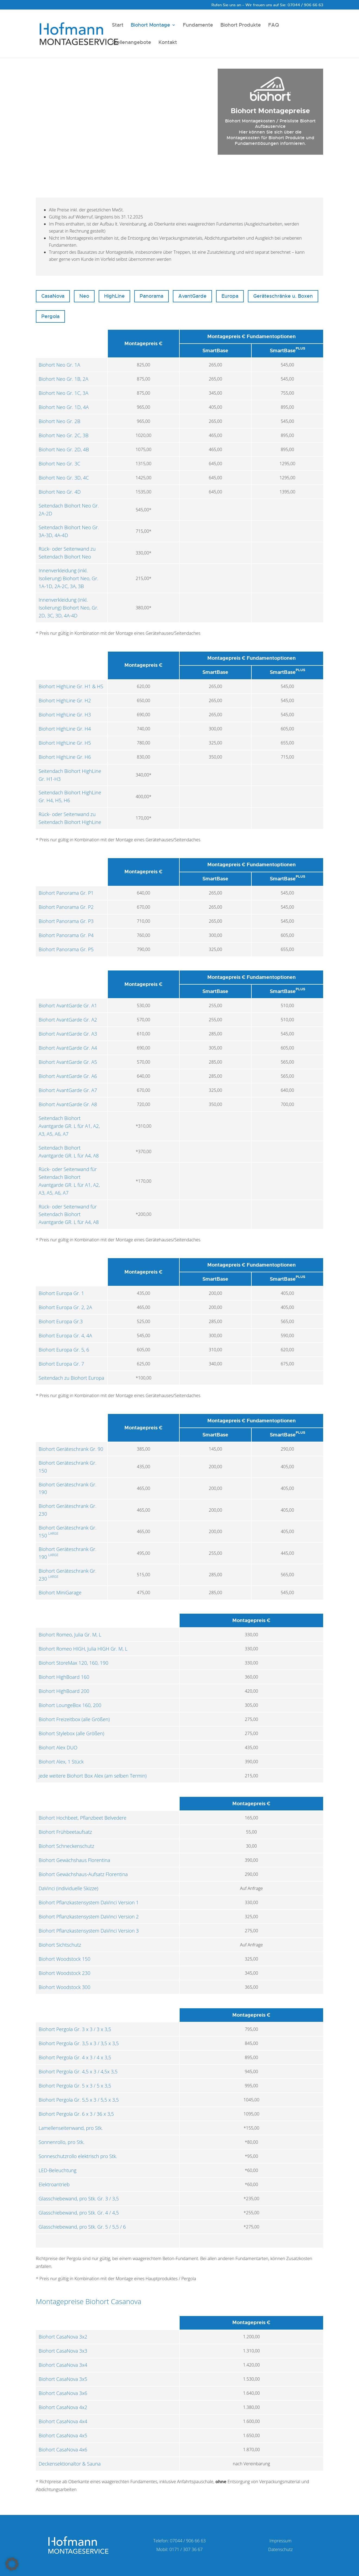 This screenshot has width=359, height=2576. Describe the element at coordinates (131, 42) in the screenshot. I see `Stellenangebote` at that location.